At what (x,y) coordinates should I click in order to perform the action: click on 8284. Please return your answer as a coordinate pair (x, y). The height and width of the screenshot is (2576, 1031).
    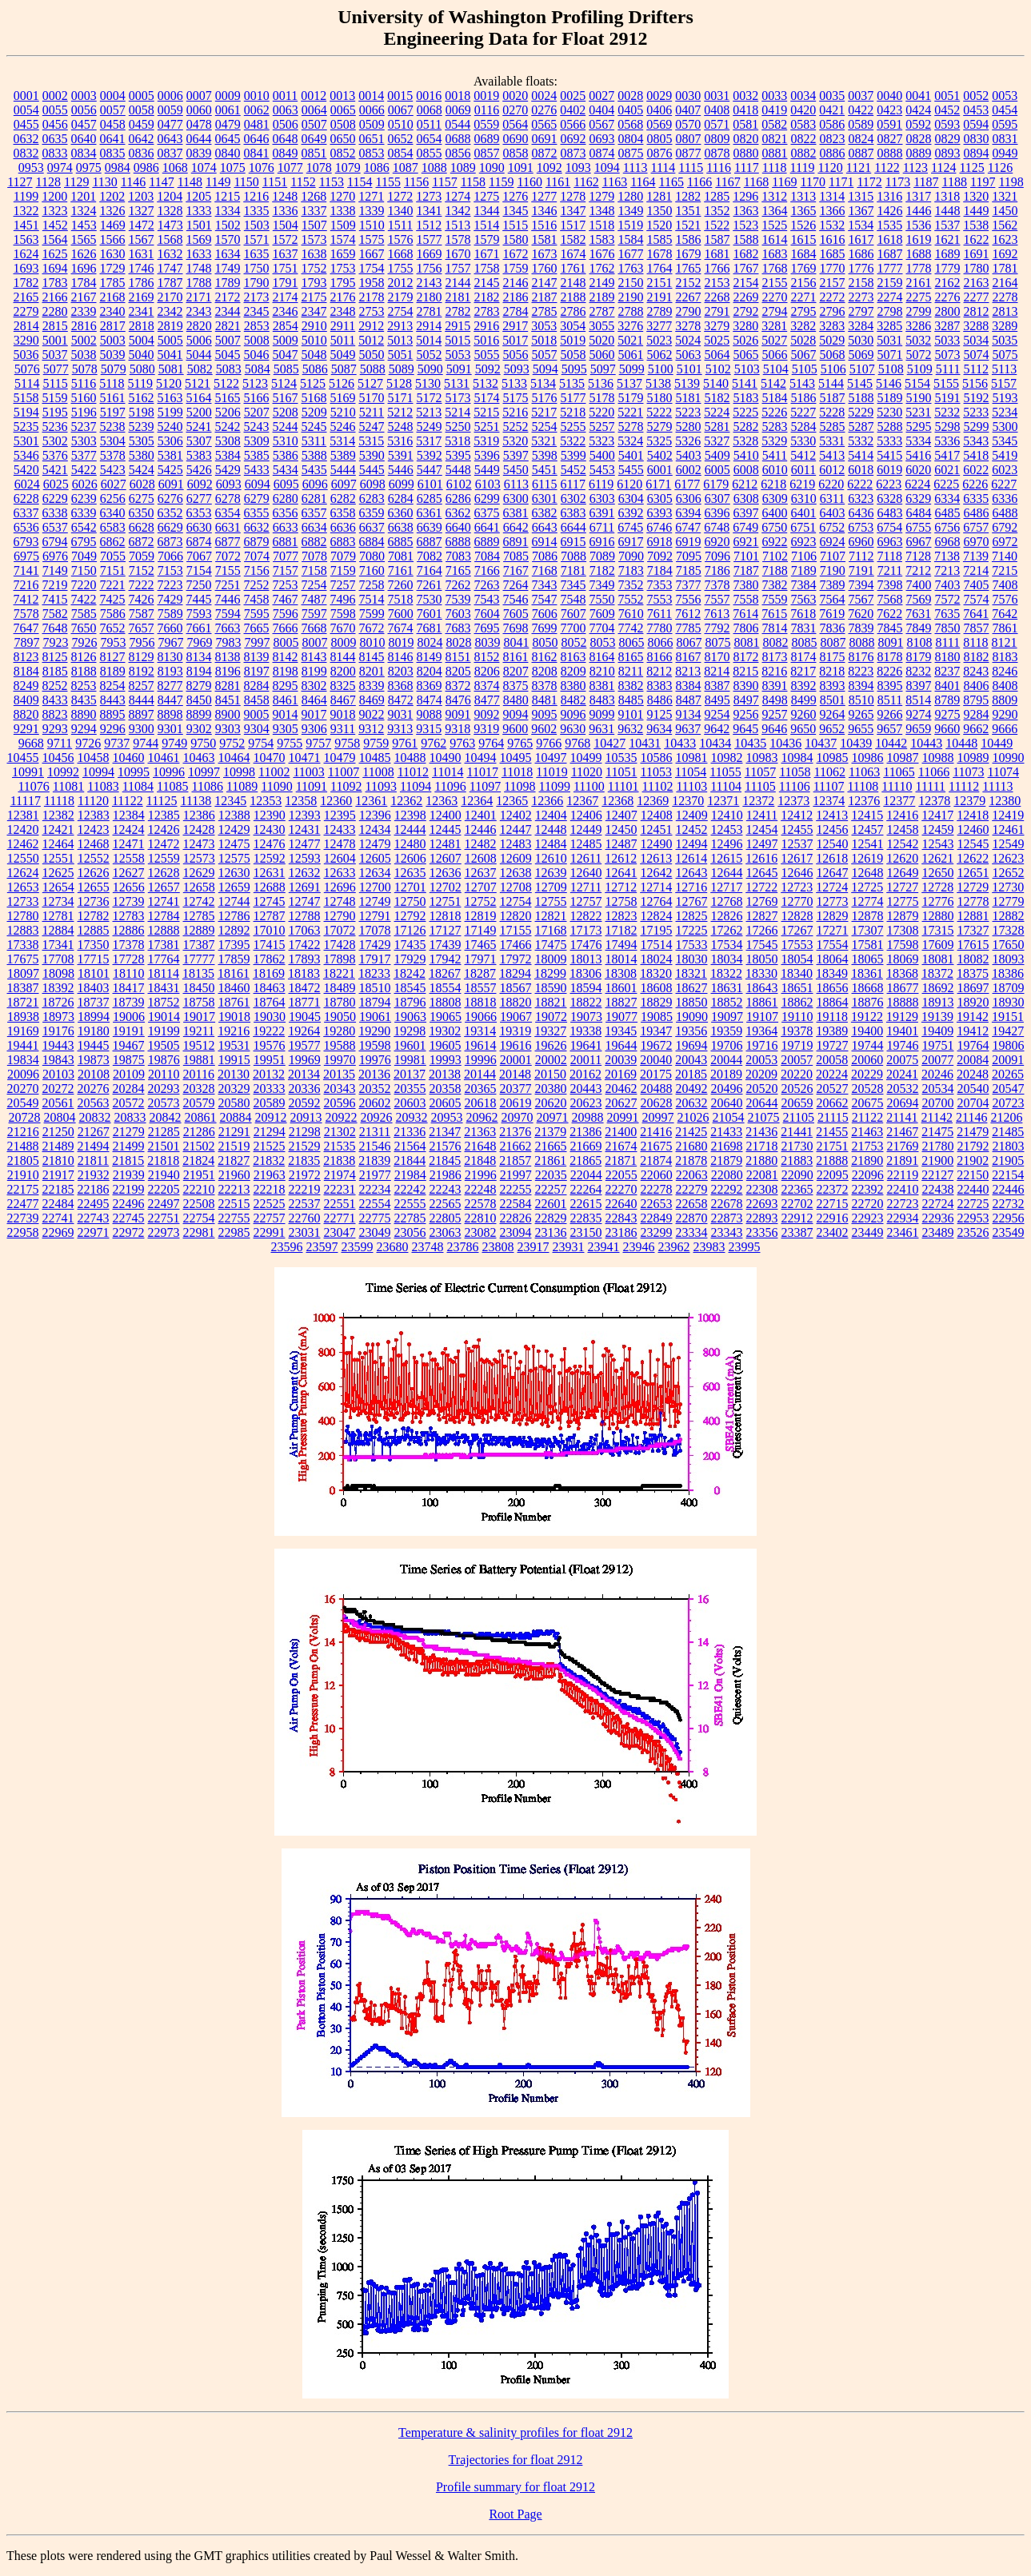
    Looking at the image, I should click on (257, 685).